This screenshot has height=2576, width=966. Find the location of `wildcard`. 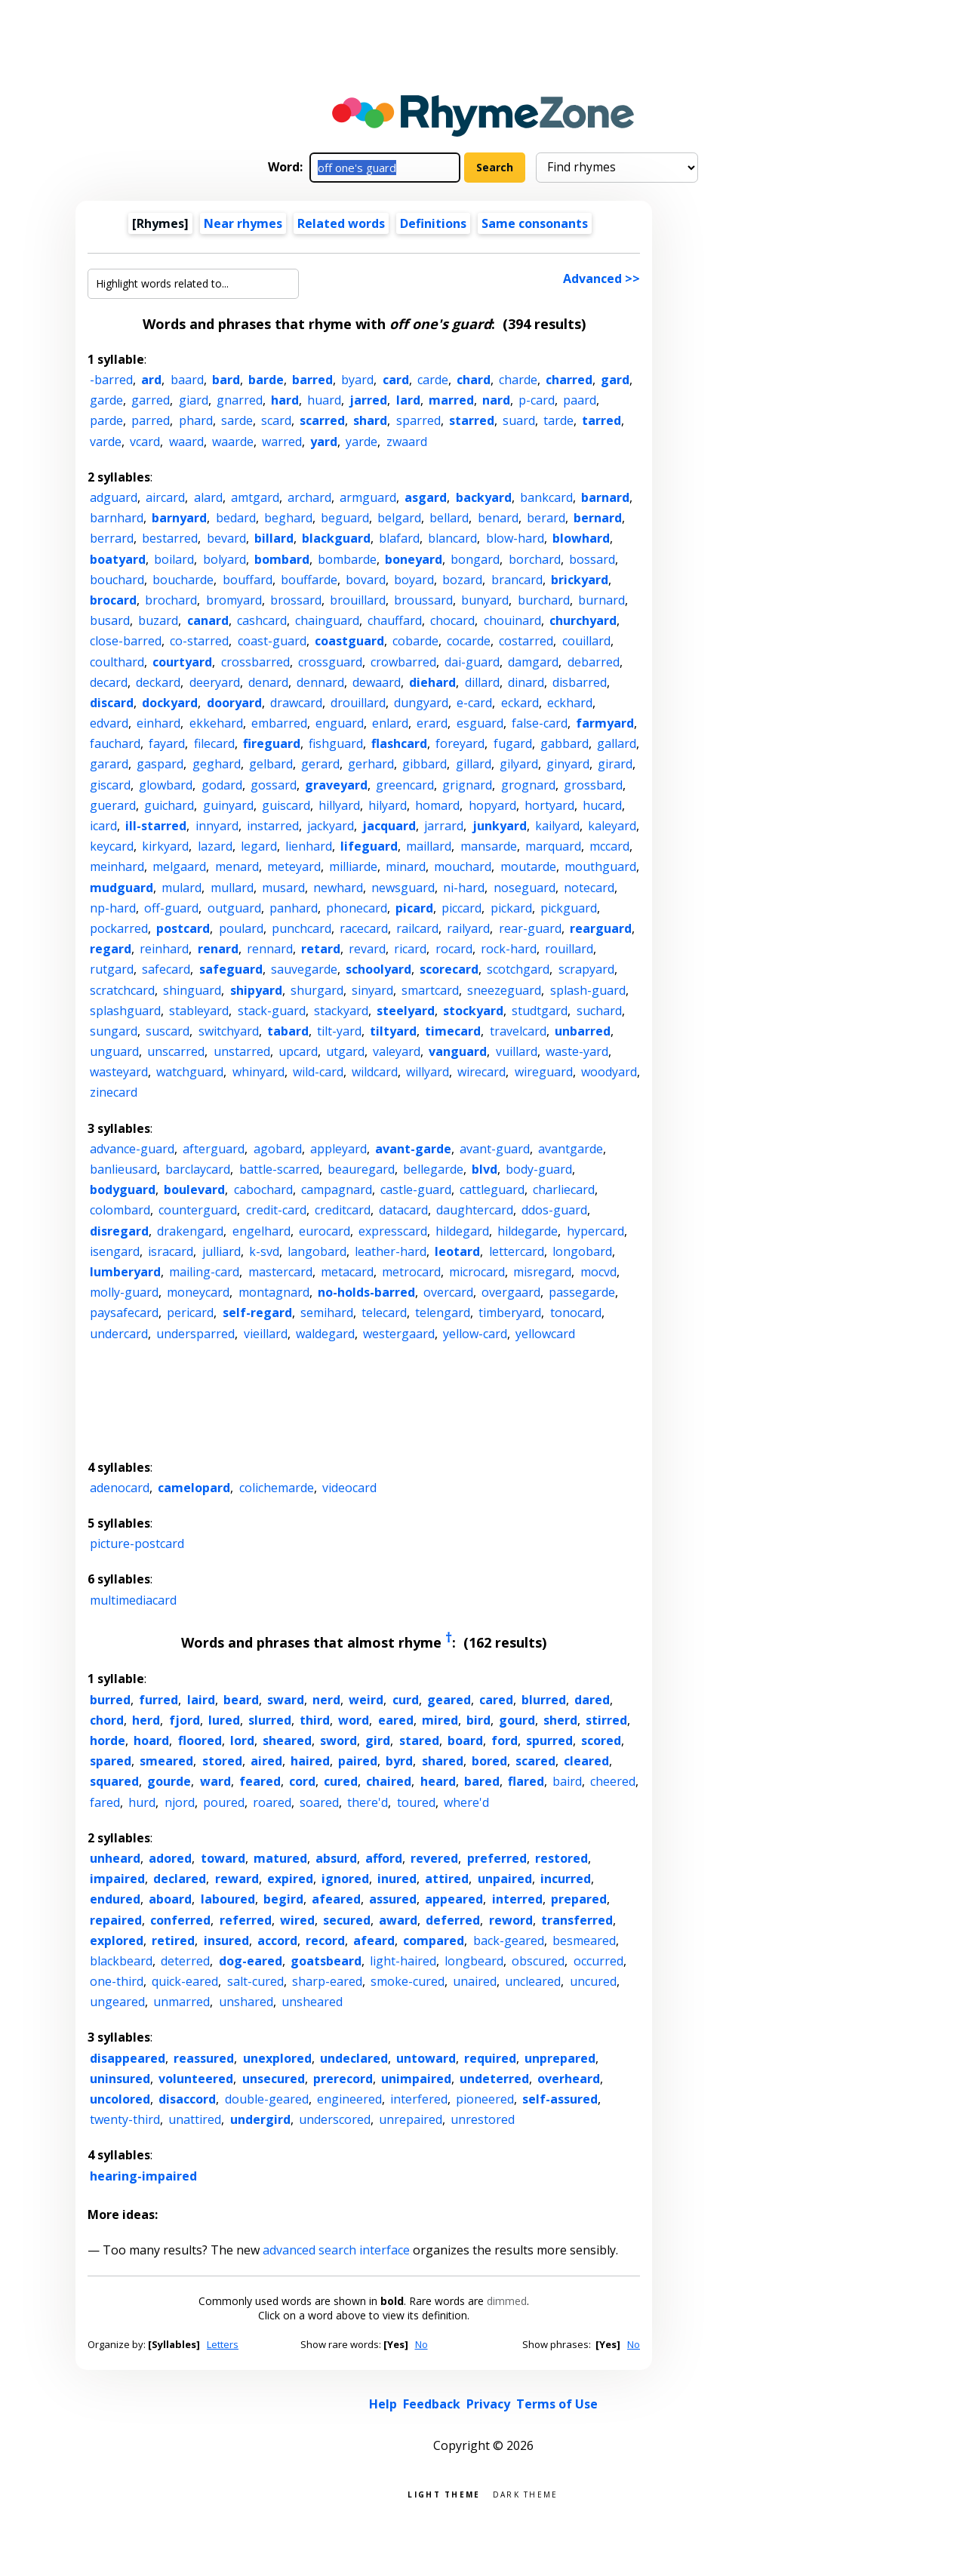

wildcard is located at coordinates (375, 1071).